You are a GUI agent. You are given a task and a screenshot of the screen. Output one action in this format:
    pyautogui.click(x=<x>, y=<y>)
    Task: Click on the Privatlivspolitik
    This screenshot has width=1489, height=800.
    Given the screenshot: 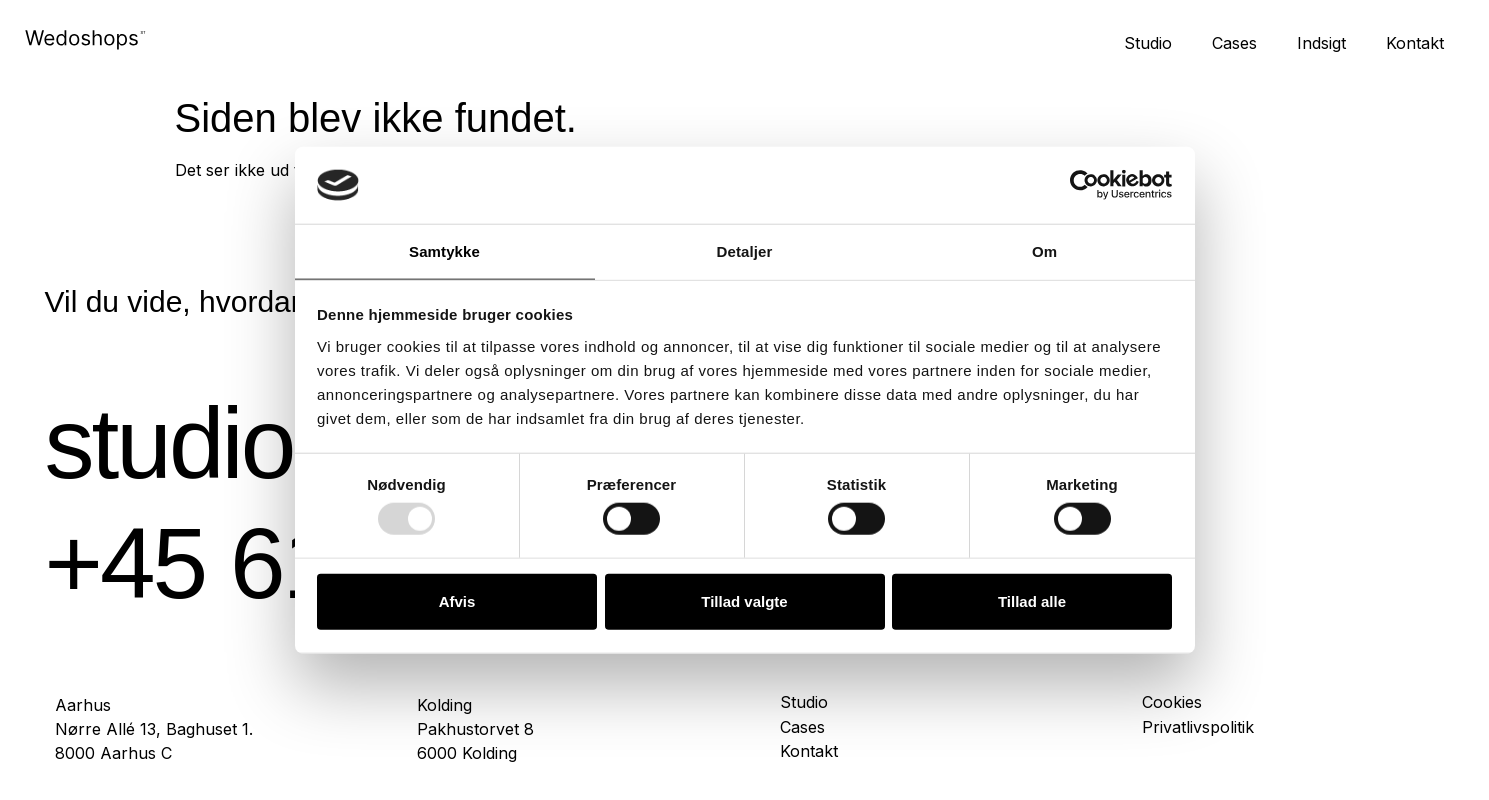 What is the action you would take?
    pyautogui.click(x=1198, y=727)
    